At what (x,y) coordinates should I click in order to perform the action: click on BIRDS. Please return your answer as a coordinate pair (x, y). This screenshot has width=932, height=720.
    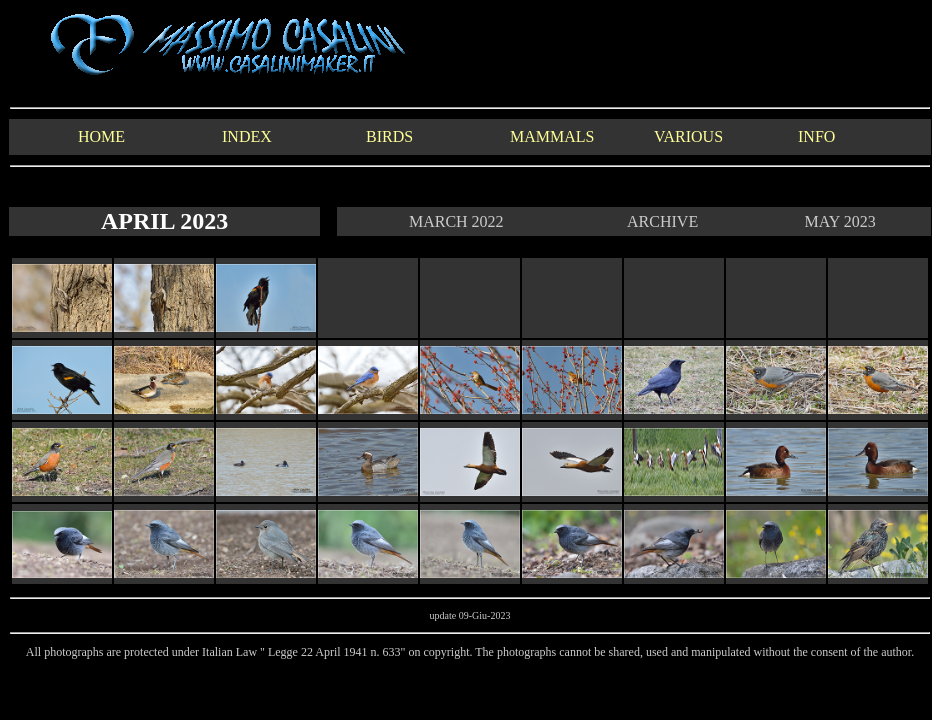
    Looking at the image, I should click on (389, 136).